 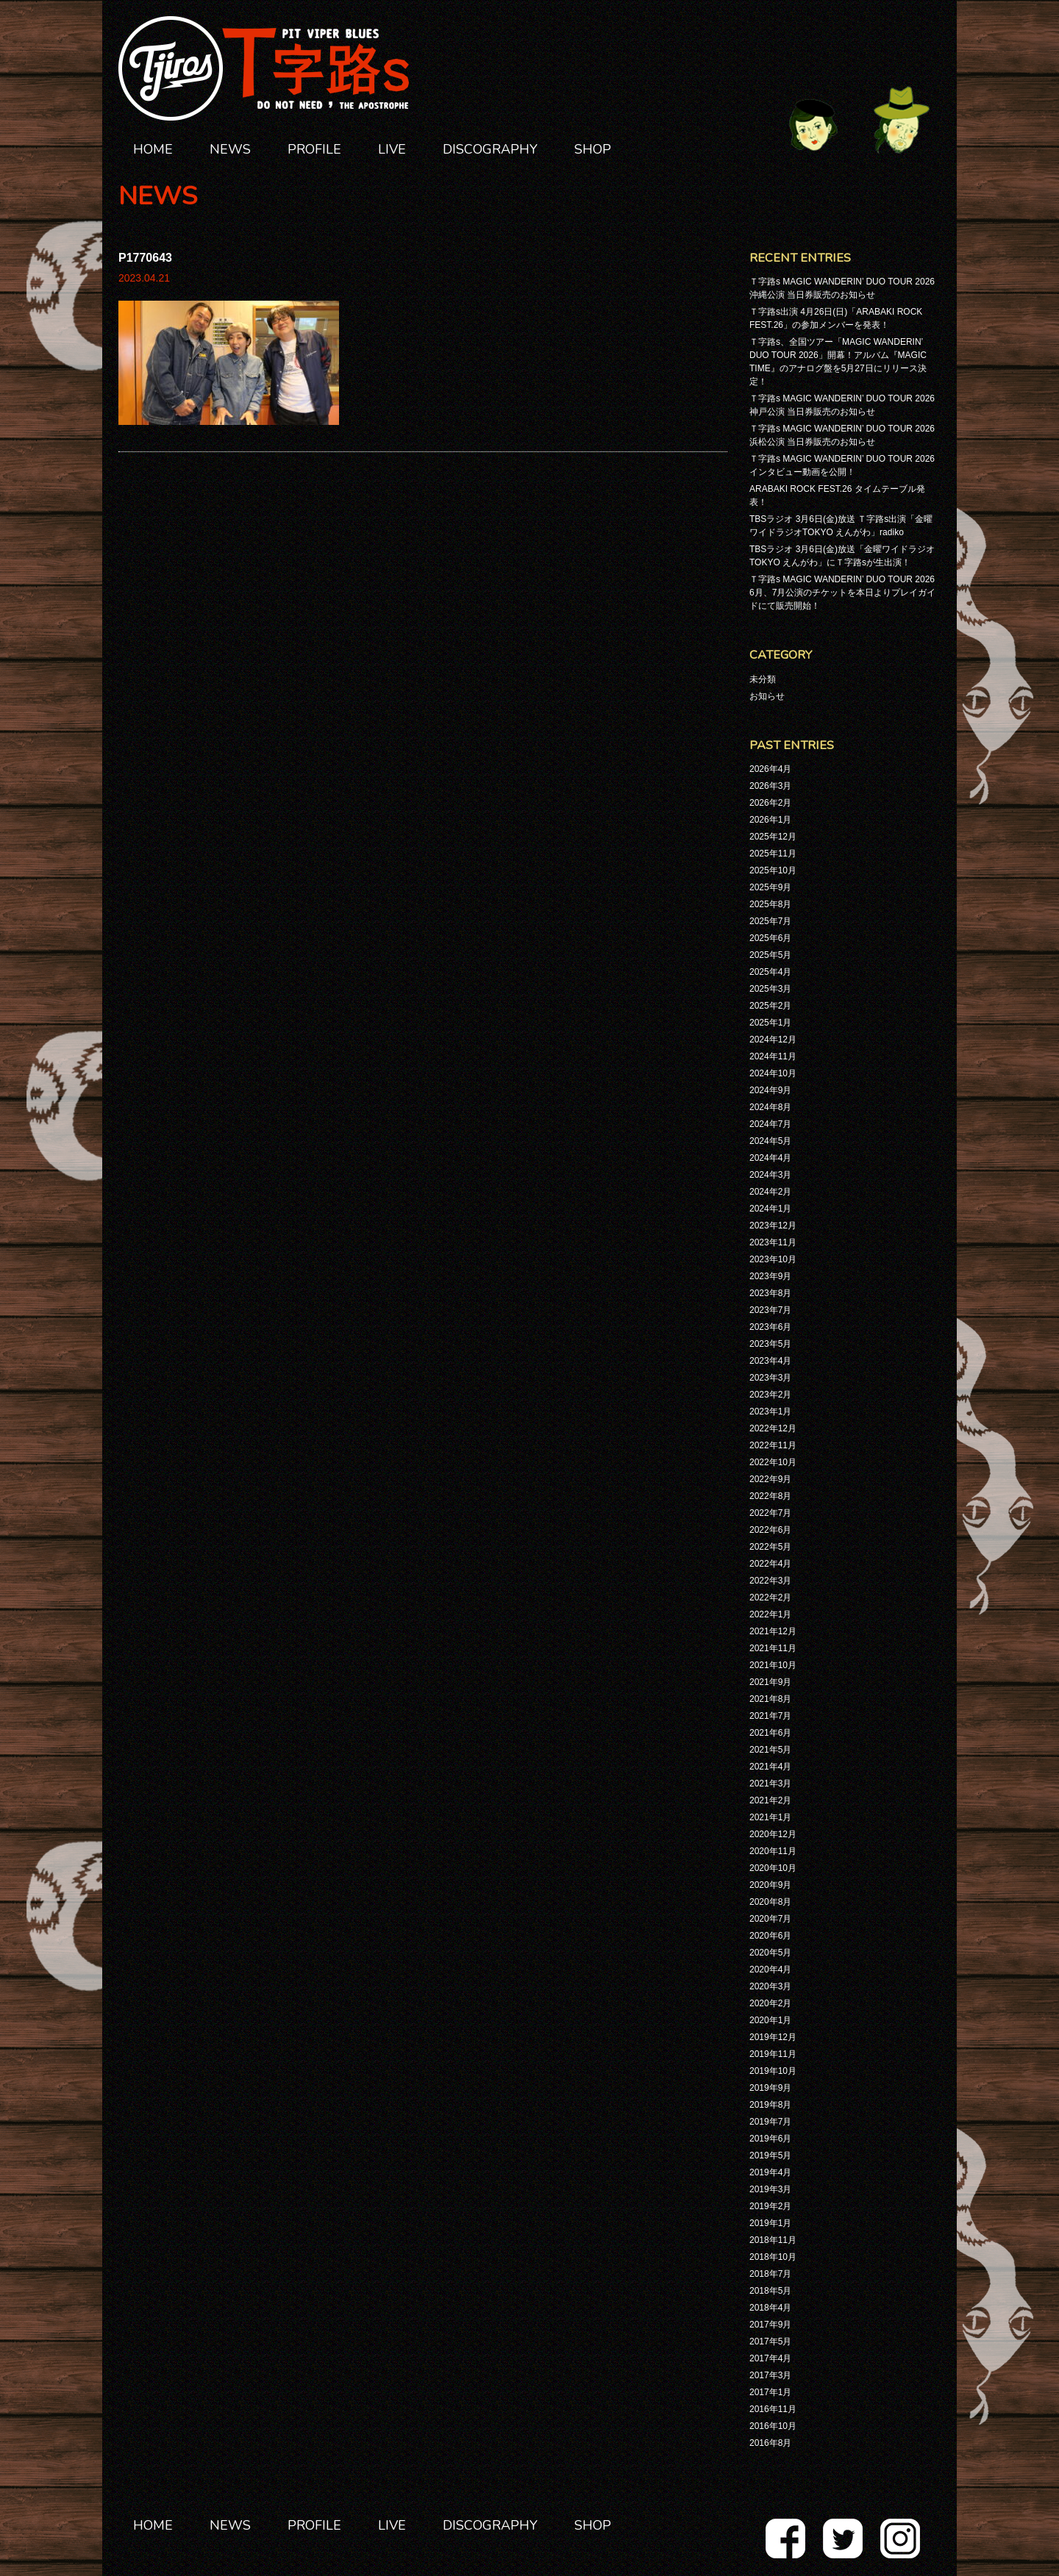 What do you see at coordinates (770, 2003) in the screenshot?
I see `2020年2月` at bounding box center [770, 2003].